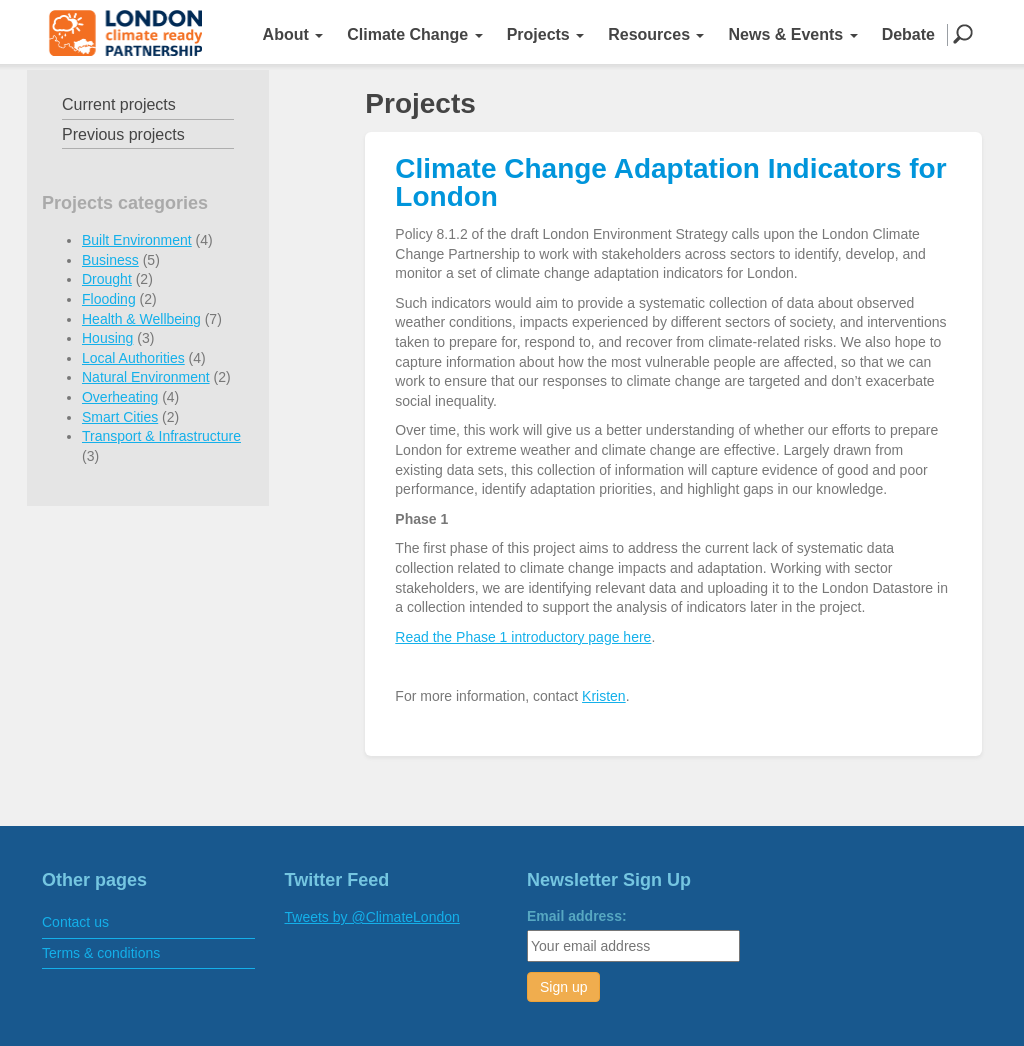 The image size is (1024, 1046). What do you see at coordinates (908, 34) in the screenshot?
I see `Debate` at bounding box center [908, 34].